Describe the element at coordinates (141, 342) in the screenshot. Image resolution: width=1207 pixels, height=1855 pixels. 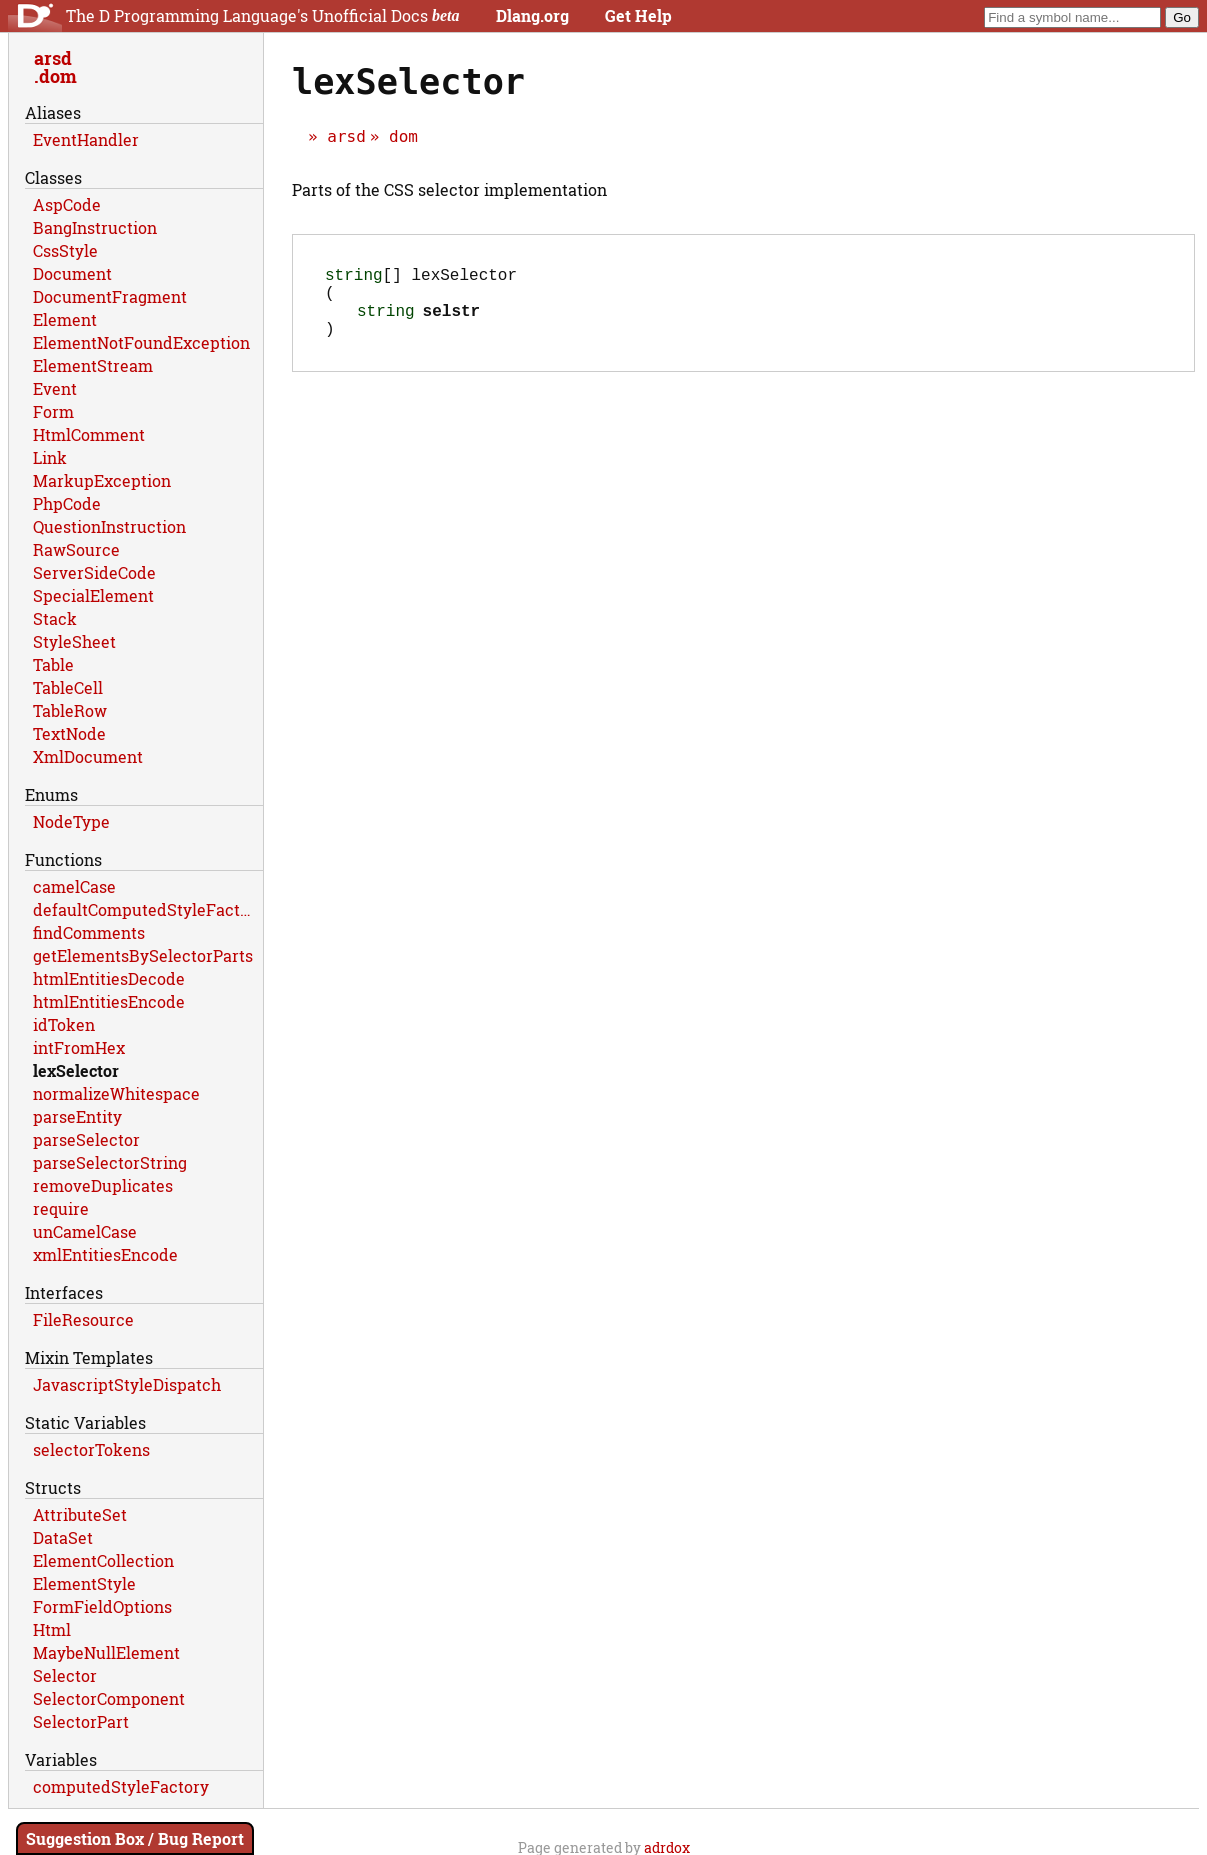
I see `ElementNotFoundException` at that location.